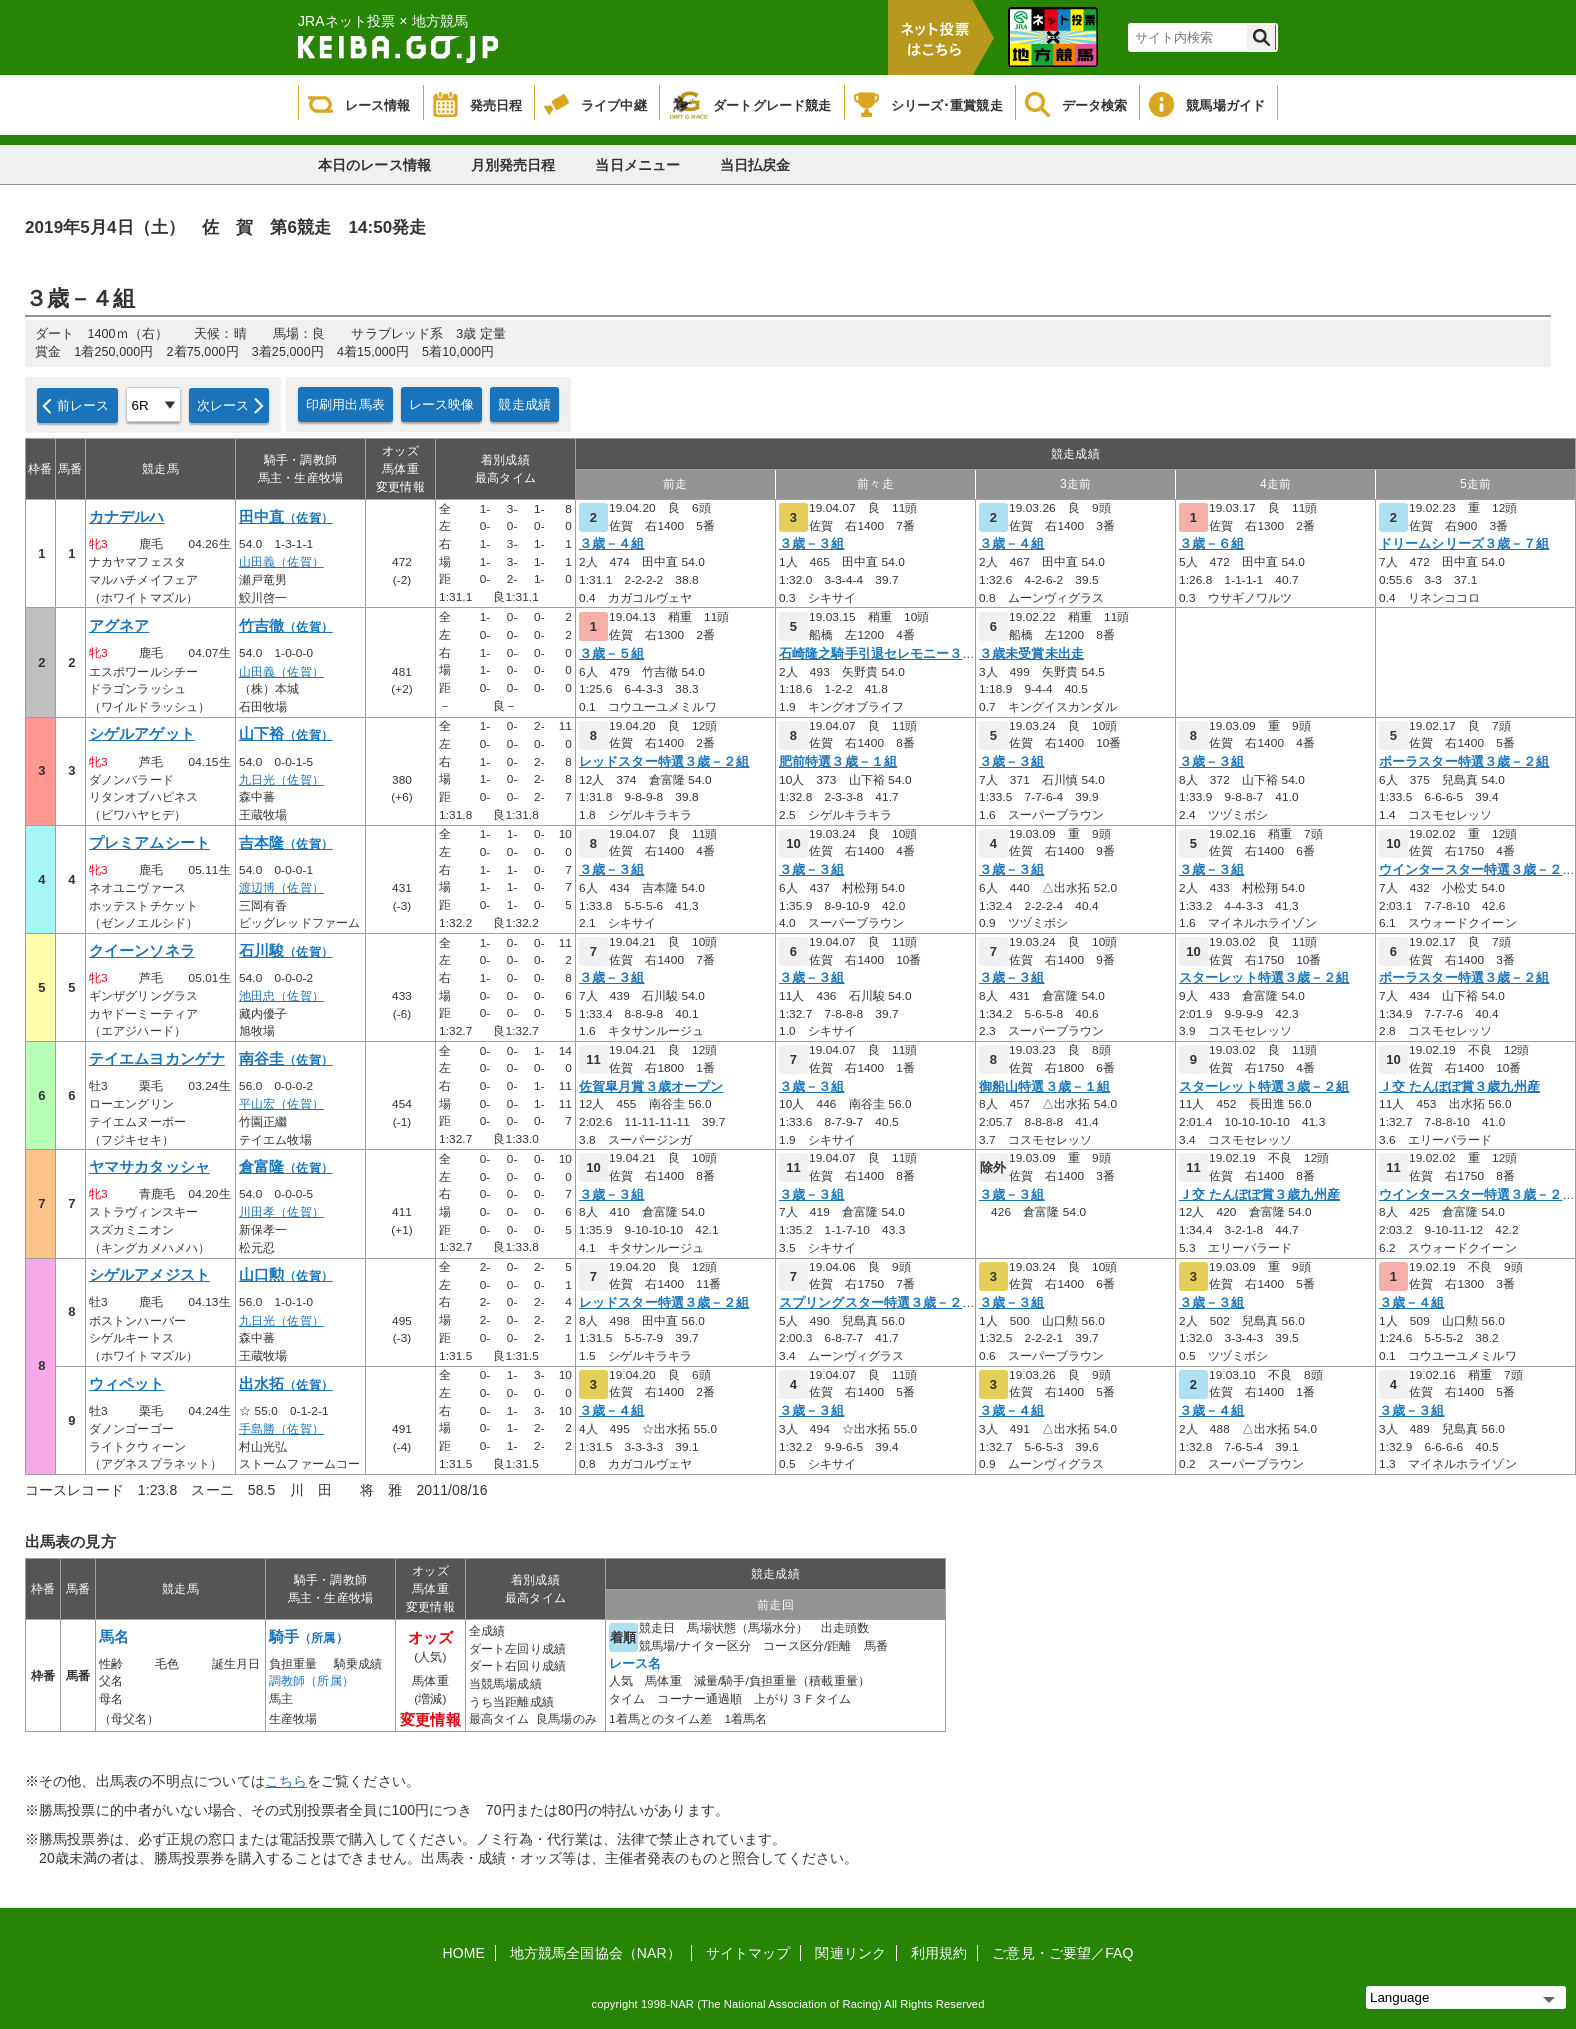  I want to click on 池田忠（佐賀）, so click(281, 996).